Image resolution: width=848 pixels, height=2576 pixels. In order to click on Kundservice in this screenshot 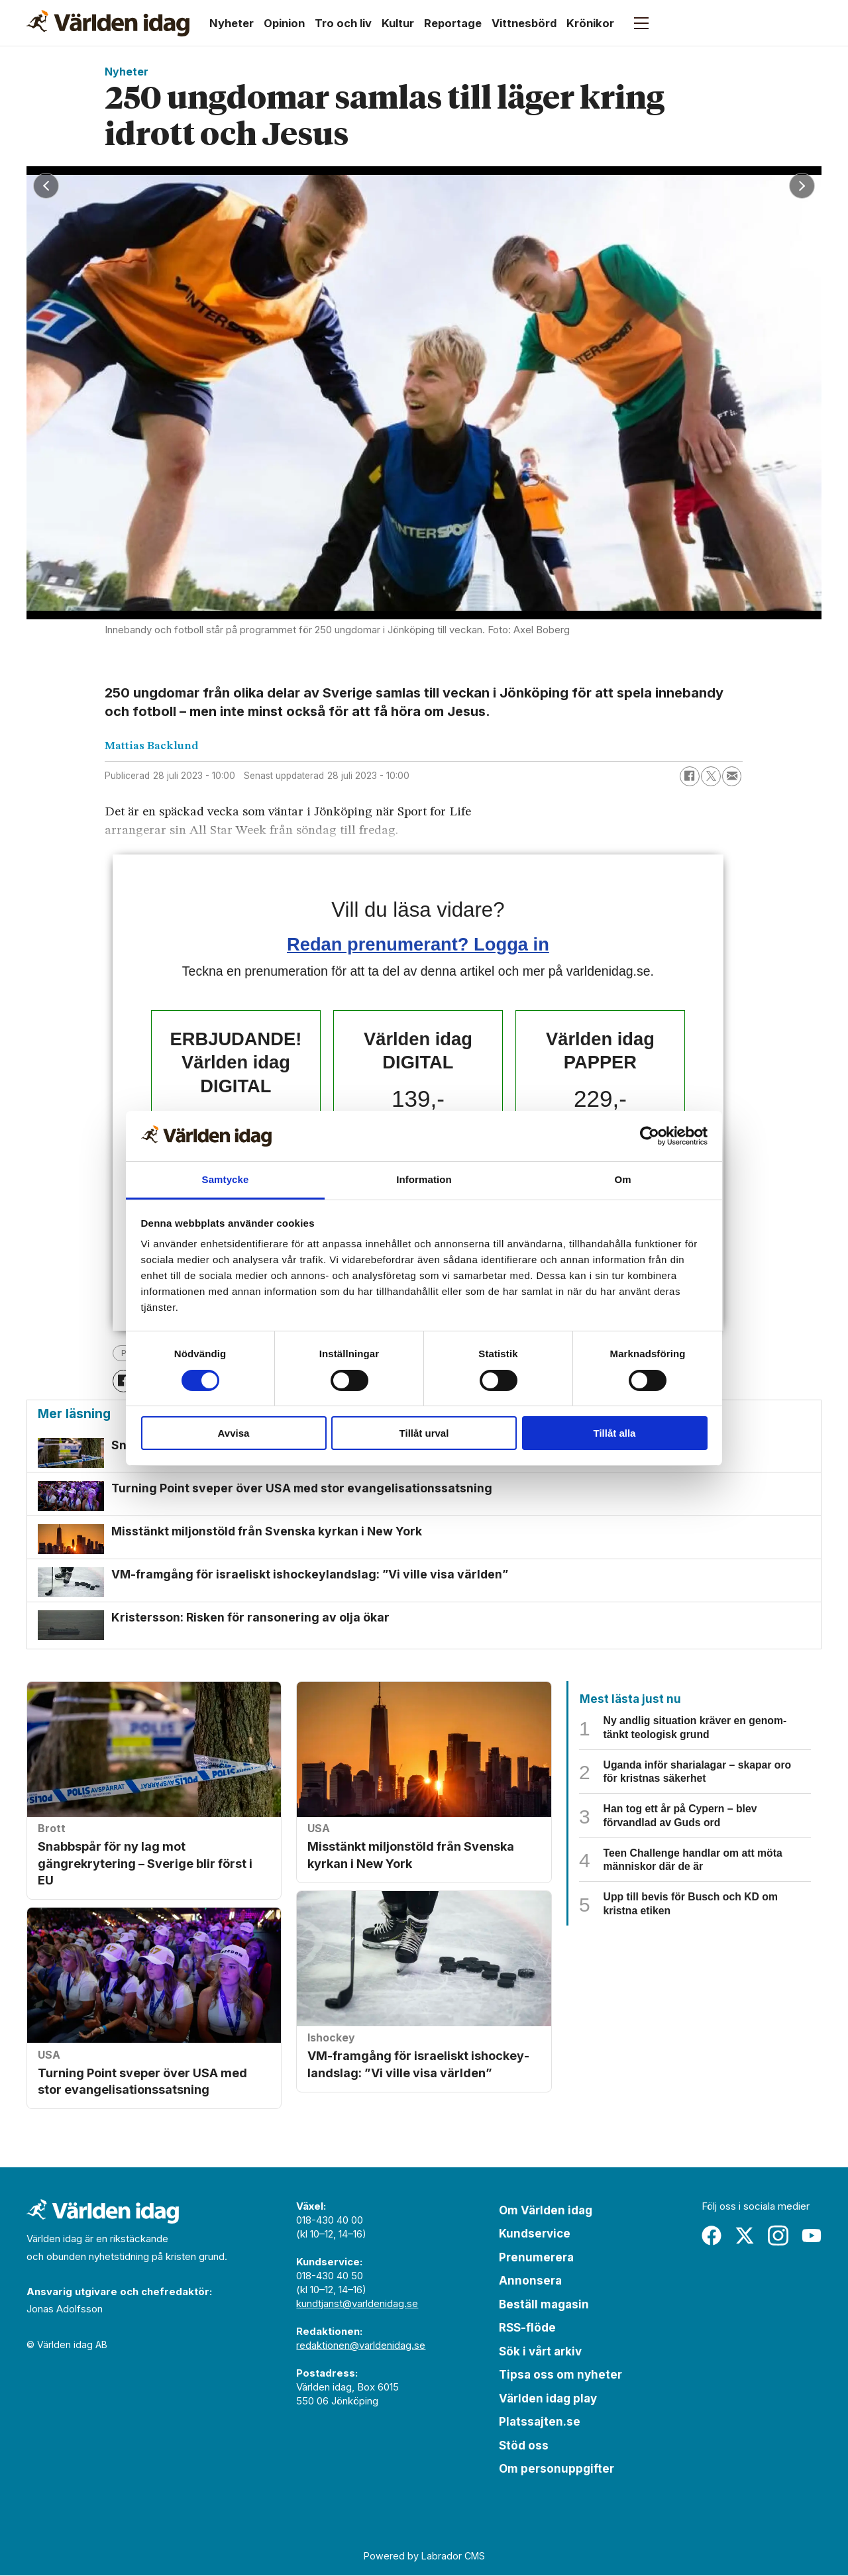, I will do `click(534, 2234)`.